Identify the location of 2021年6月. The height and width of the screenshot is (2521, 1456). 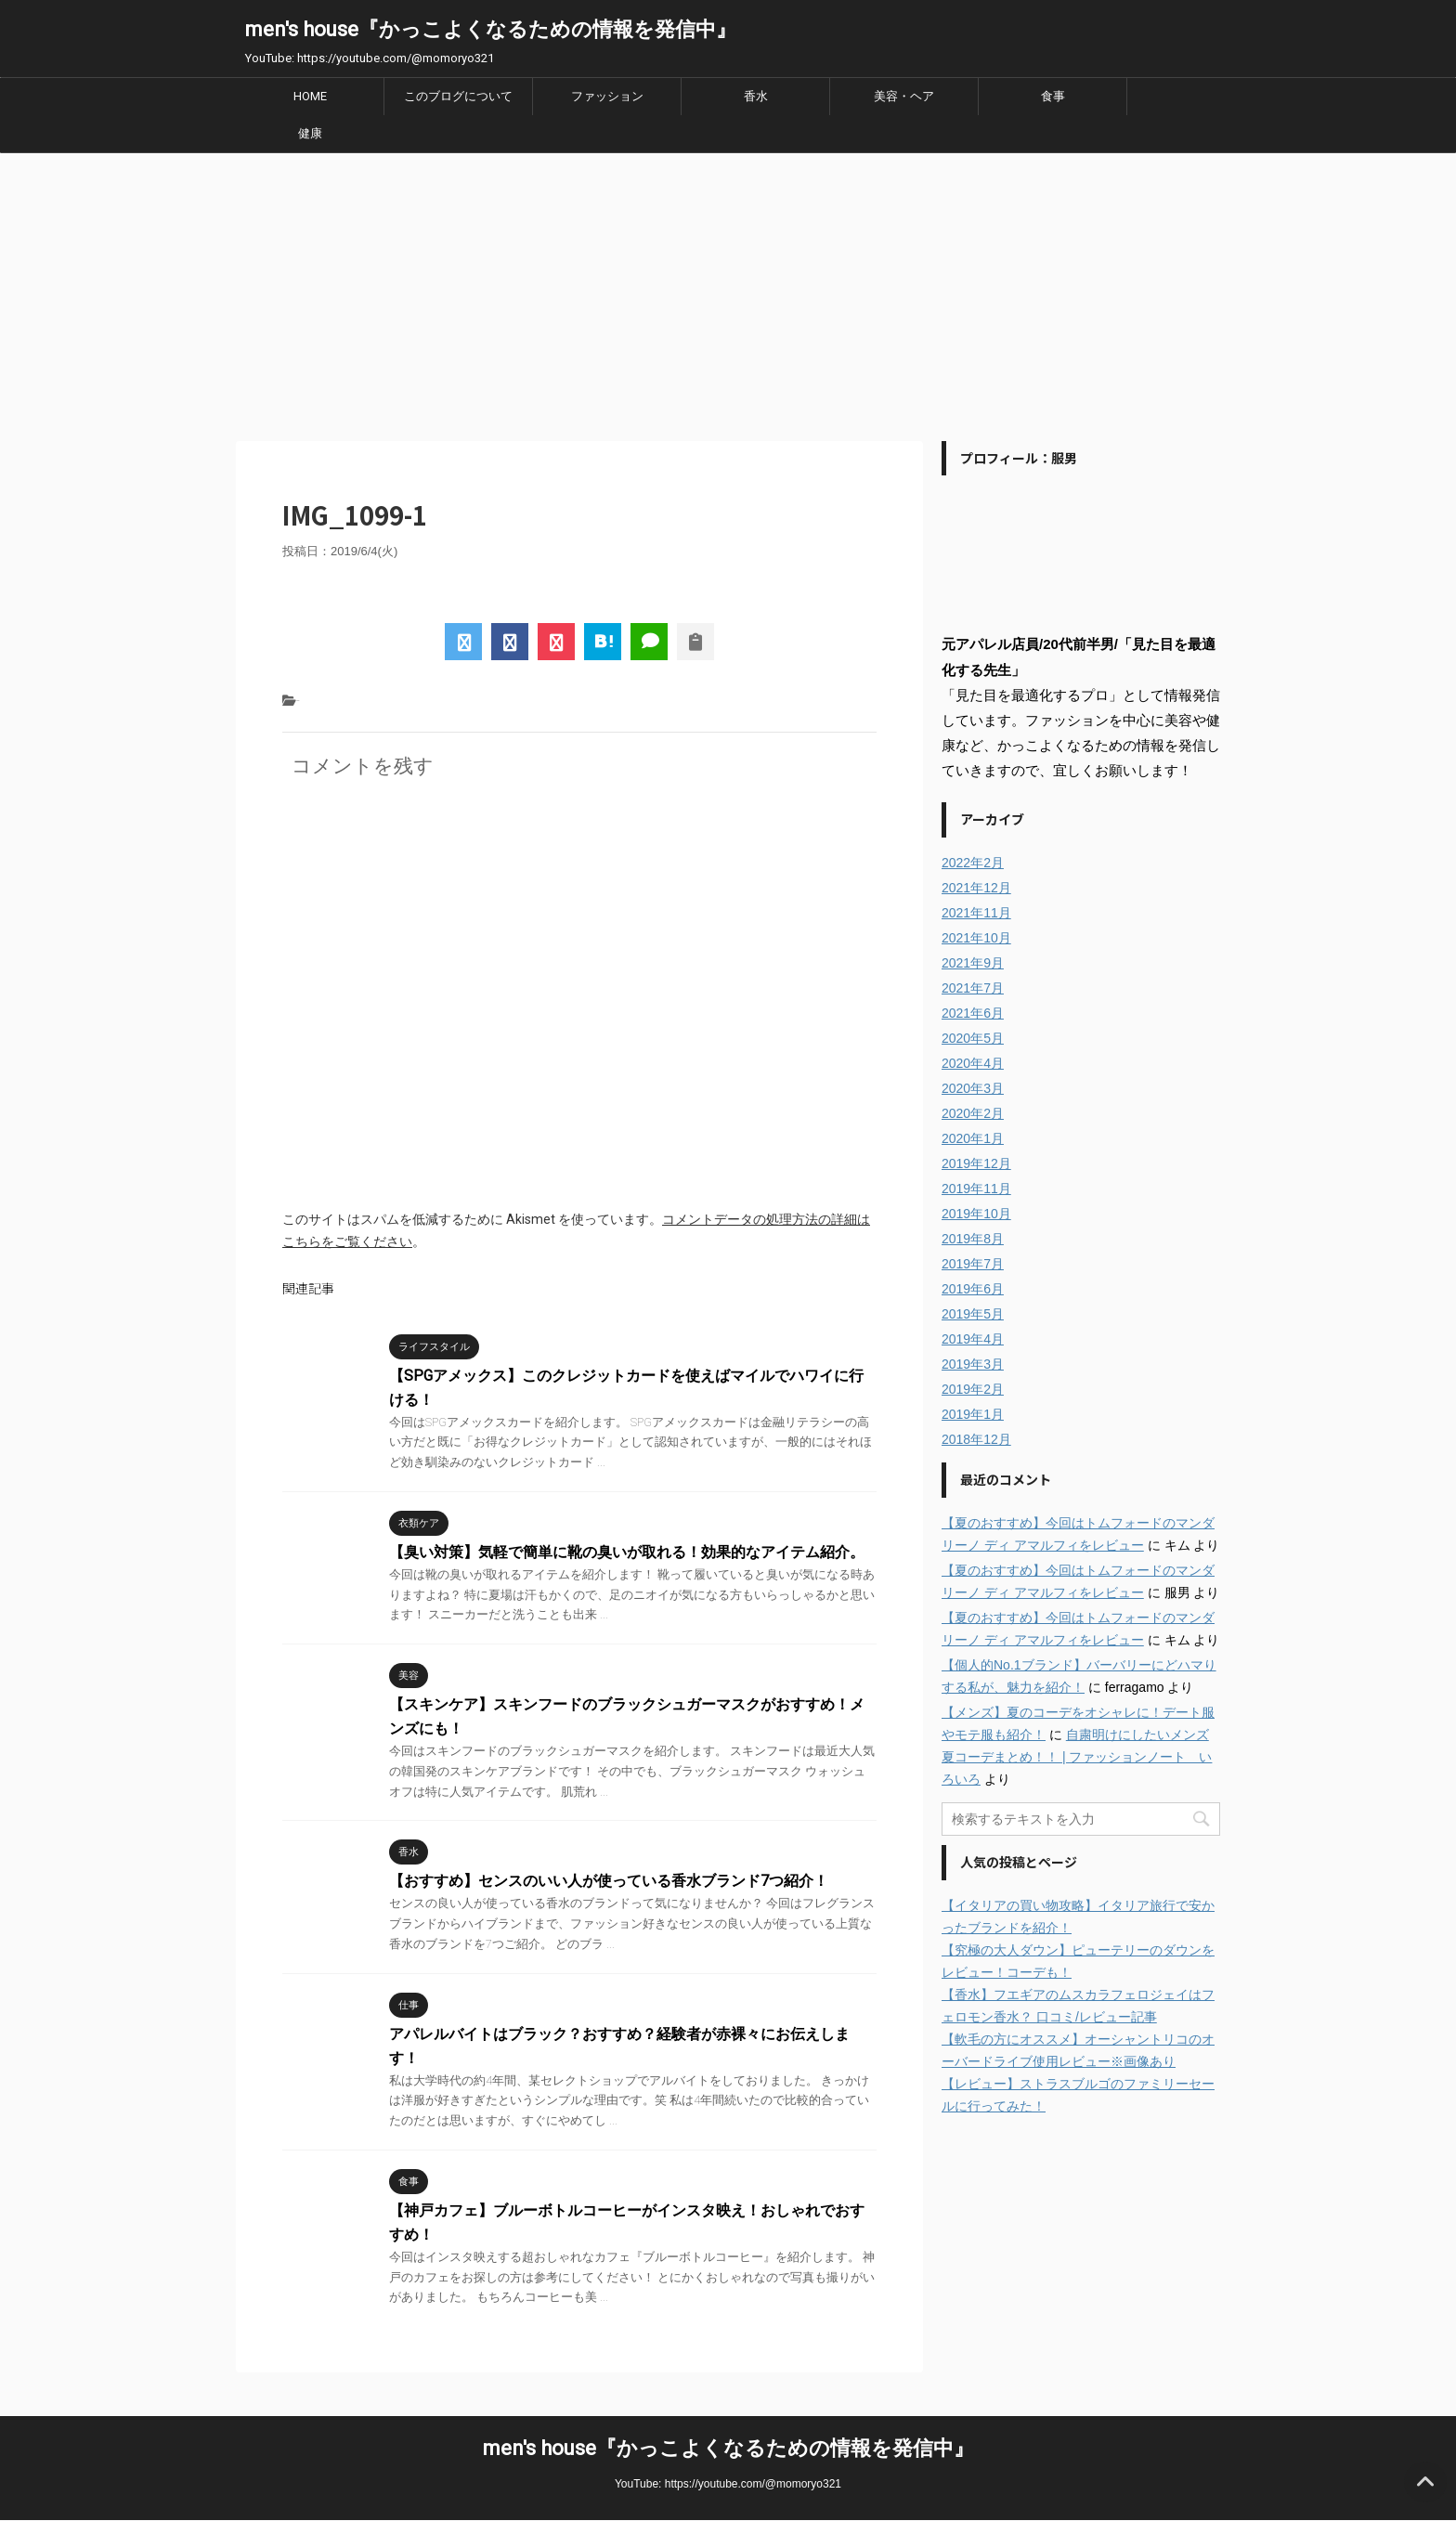
(973, 1013).